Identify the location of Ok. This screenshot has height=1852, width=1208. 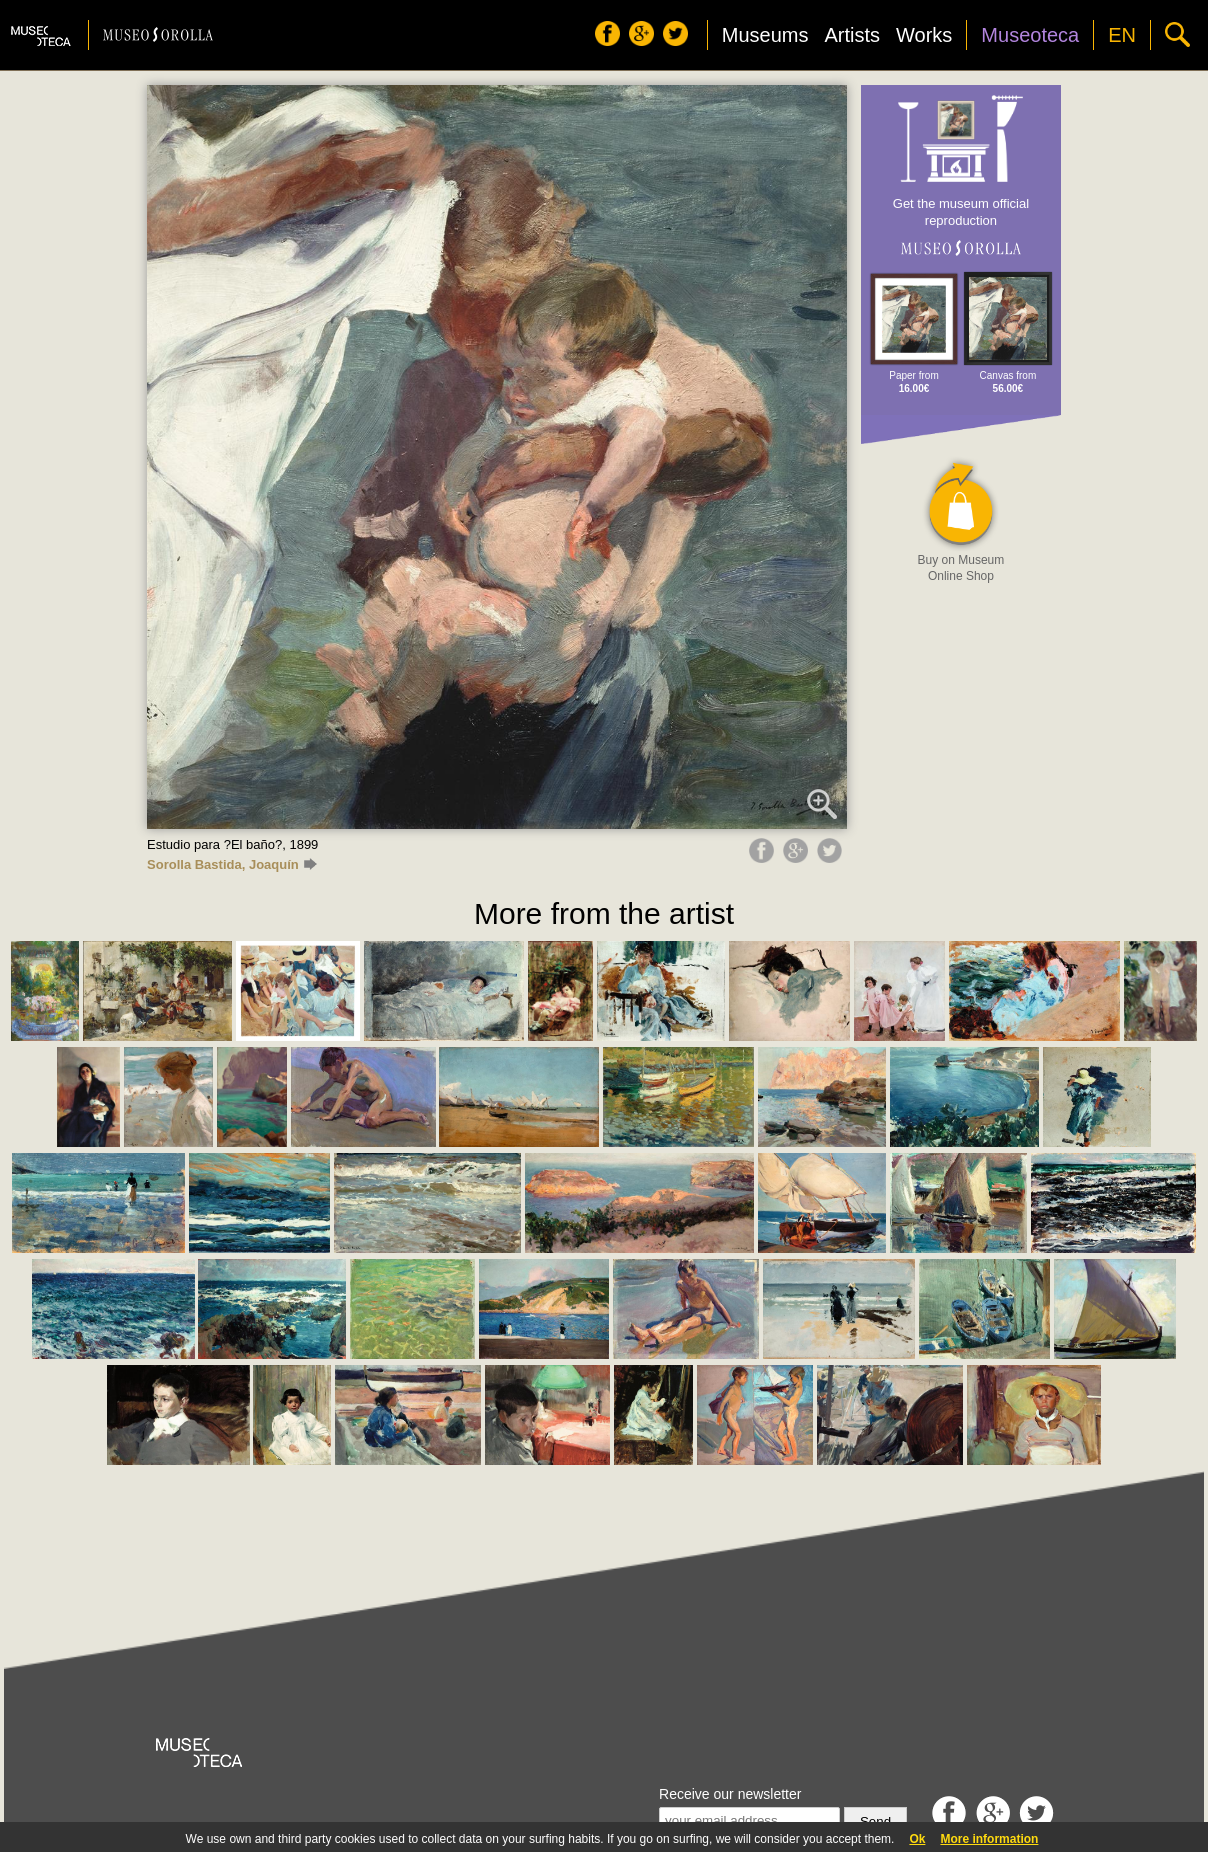
(917, 1839).